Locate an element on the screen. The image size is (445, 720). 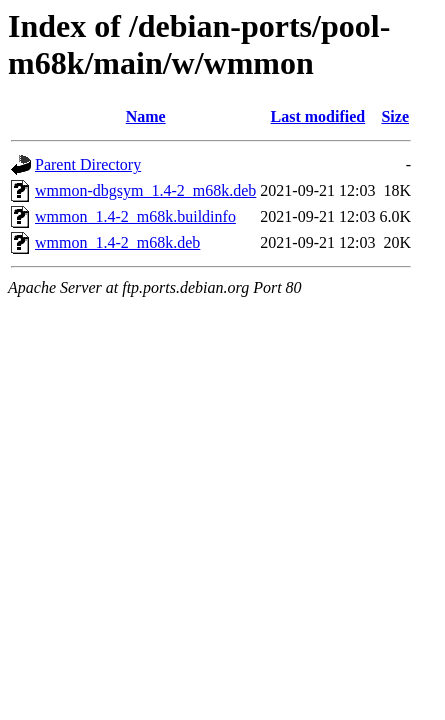
Last modified is located at coordinates (318, 116).